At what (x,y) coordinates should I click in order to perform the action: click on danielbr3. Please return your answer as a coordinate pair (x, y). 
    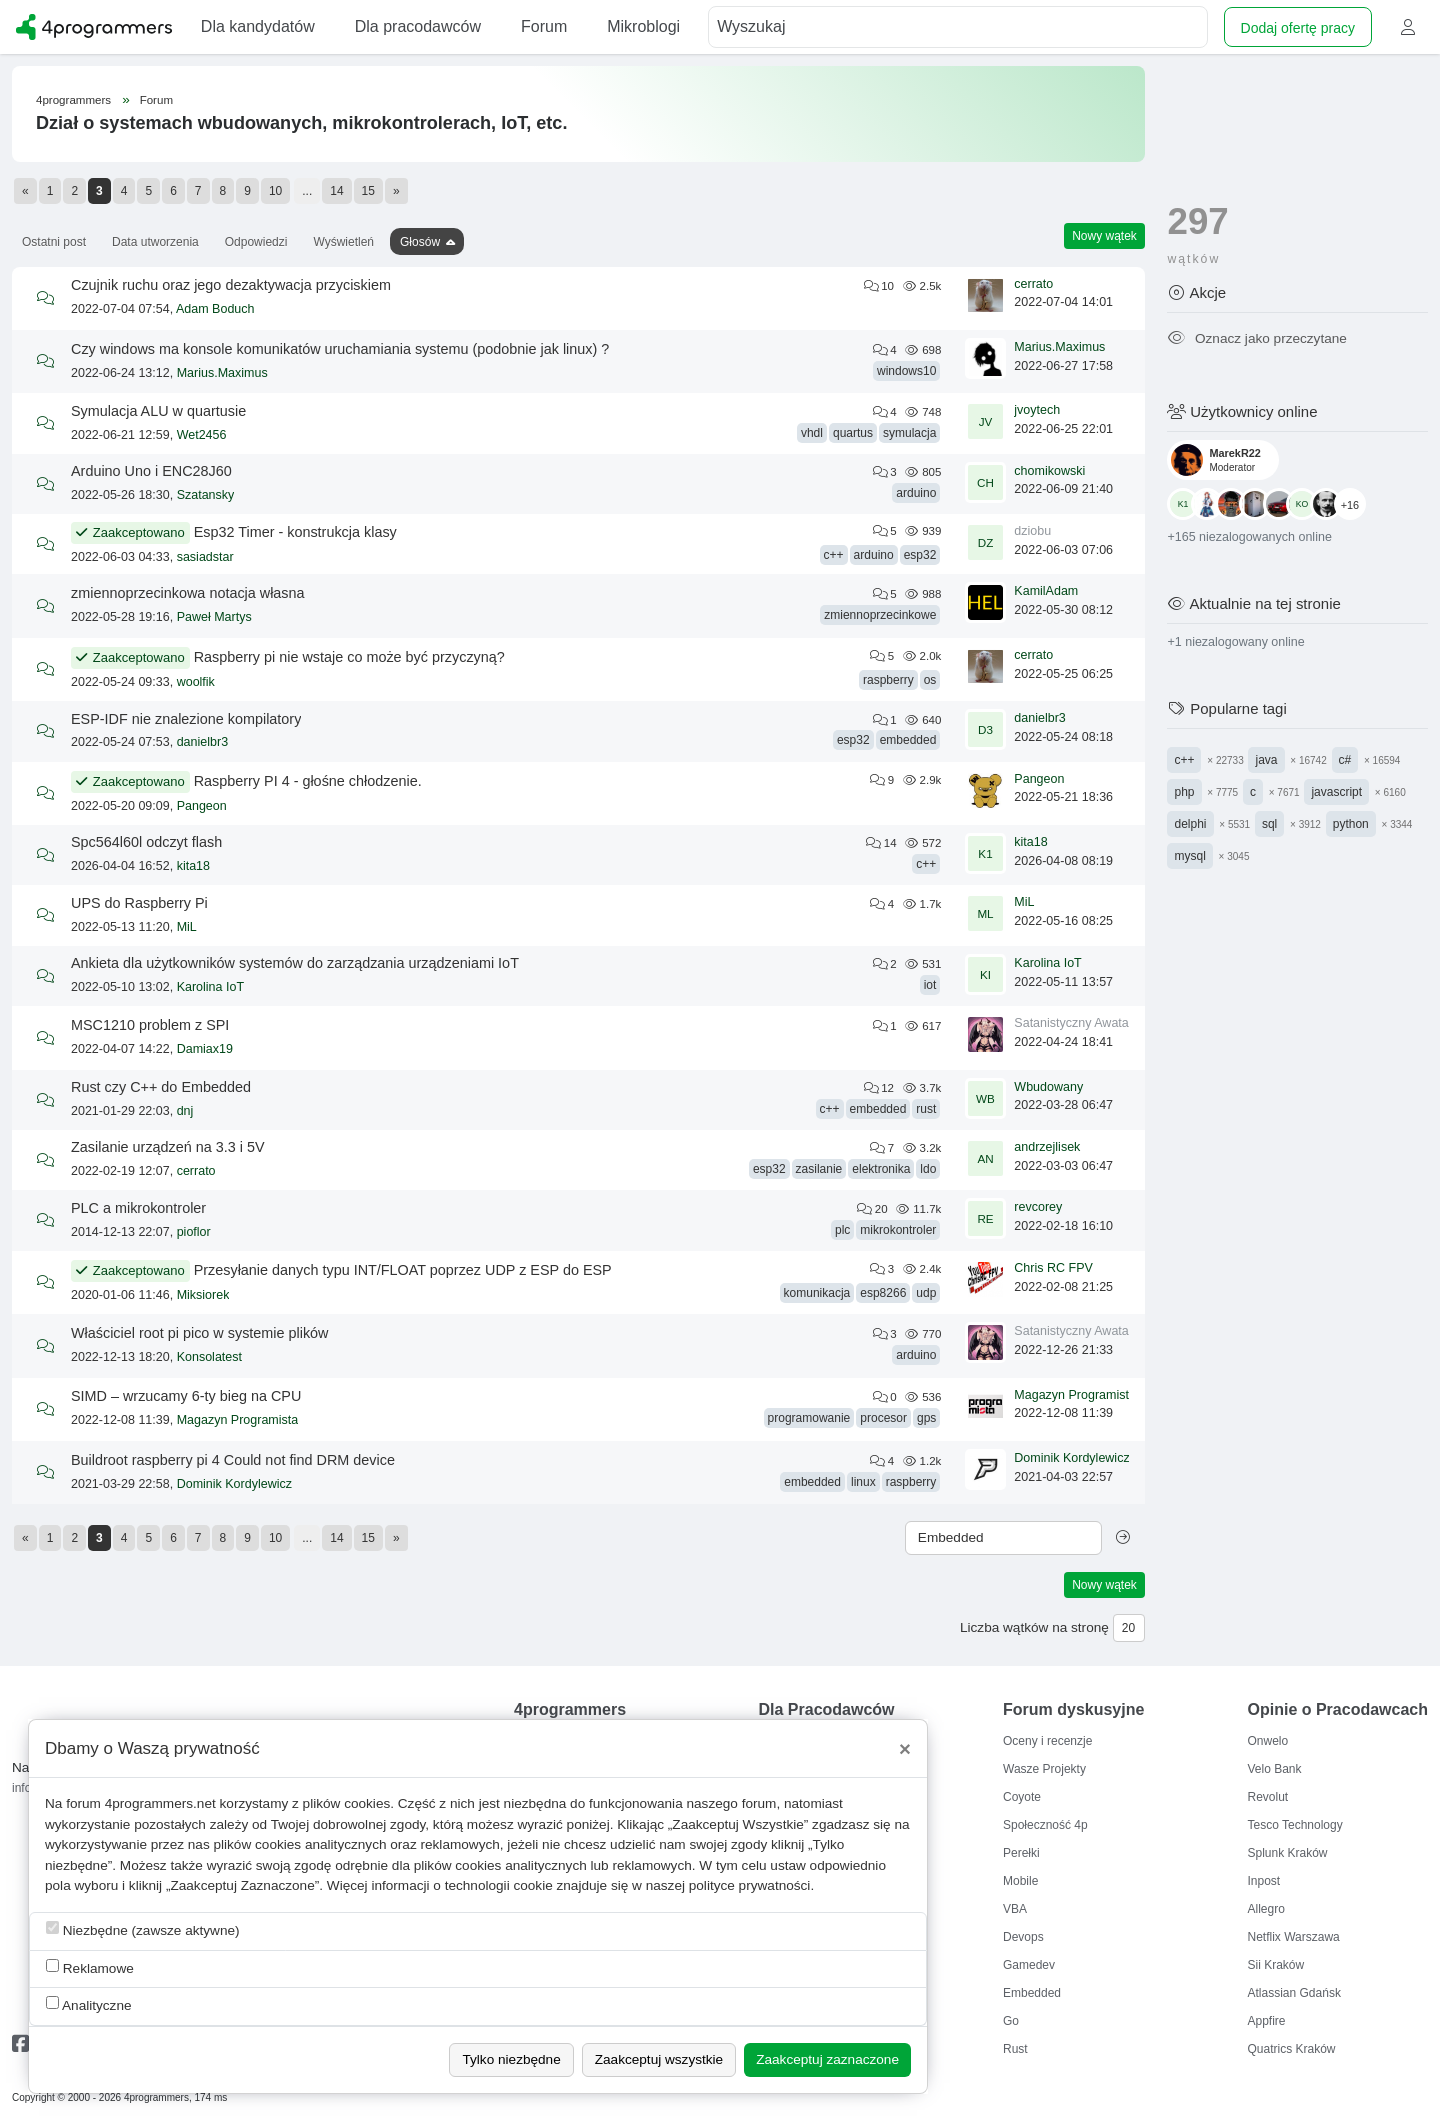
    Looking at the image, I should click on (202, 742).